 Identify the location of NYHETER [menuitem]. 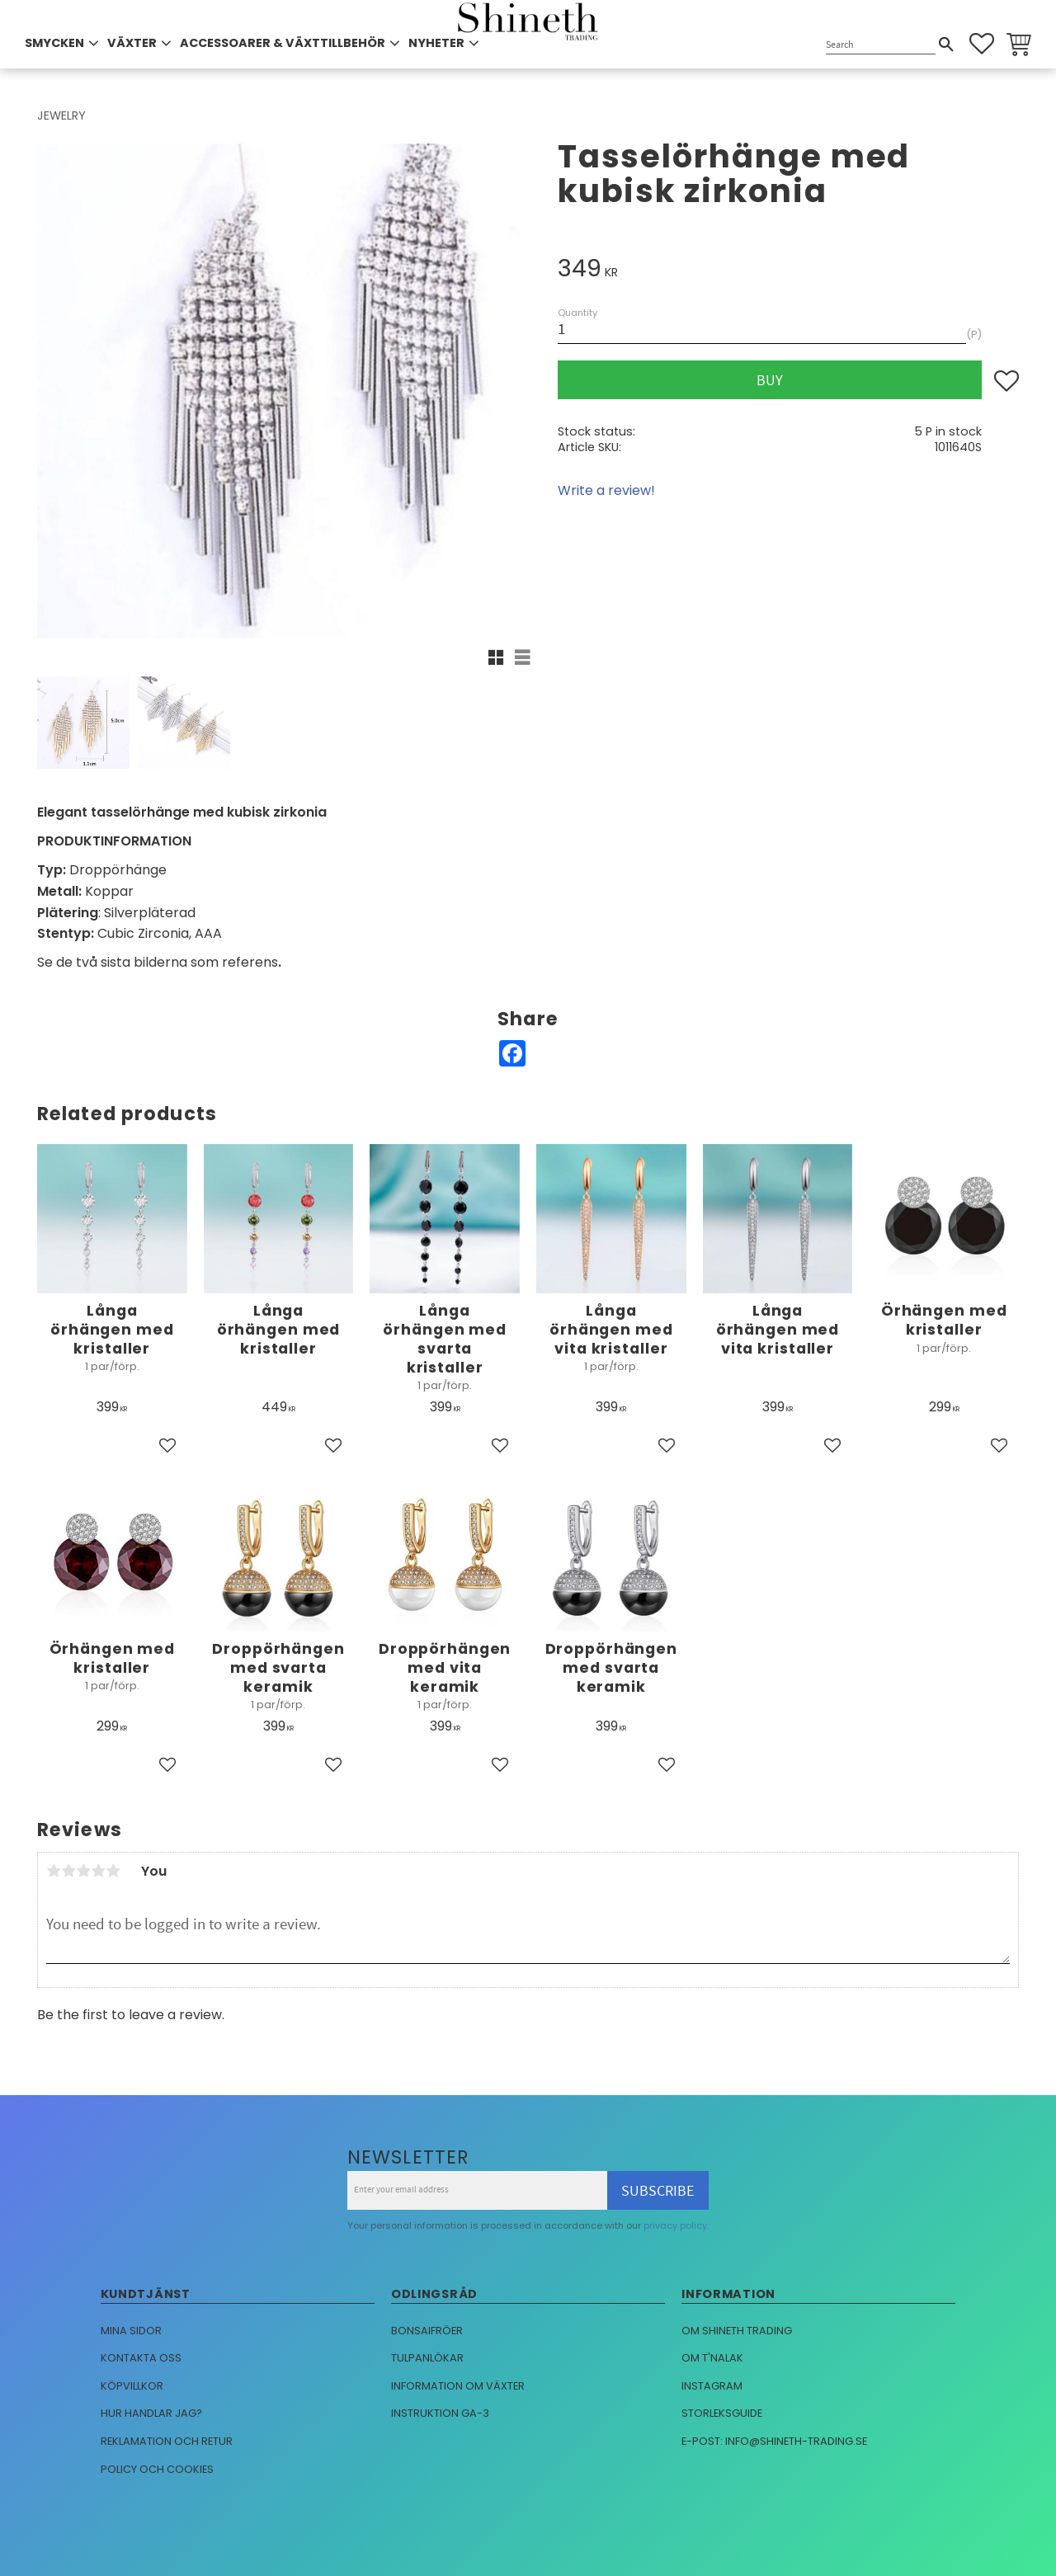
(436, 43).